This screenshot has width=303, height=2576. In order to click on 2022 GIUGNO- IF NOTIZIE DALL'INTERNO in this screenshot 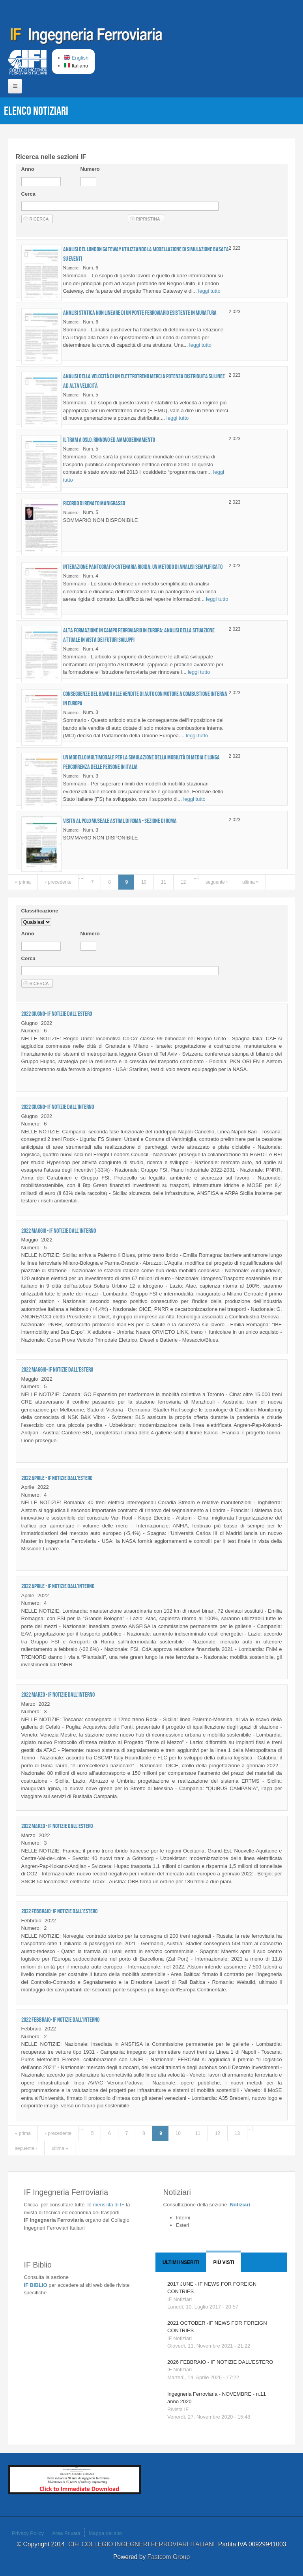, I will do `click(57, 1106)`.